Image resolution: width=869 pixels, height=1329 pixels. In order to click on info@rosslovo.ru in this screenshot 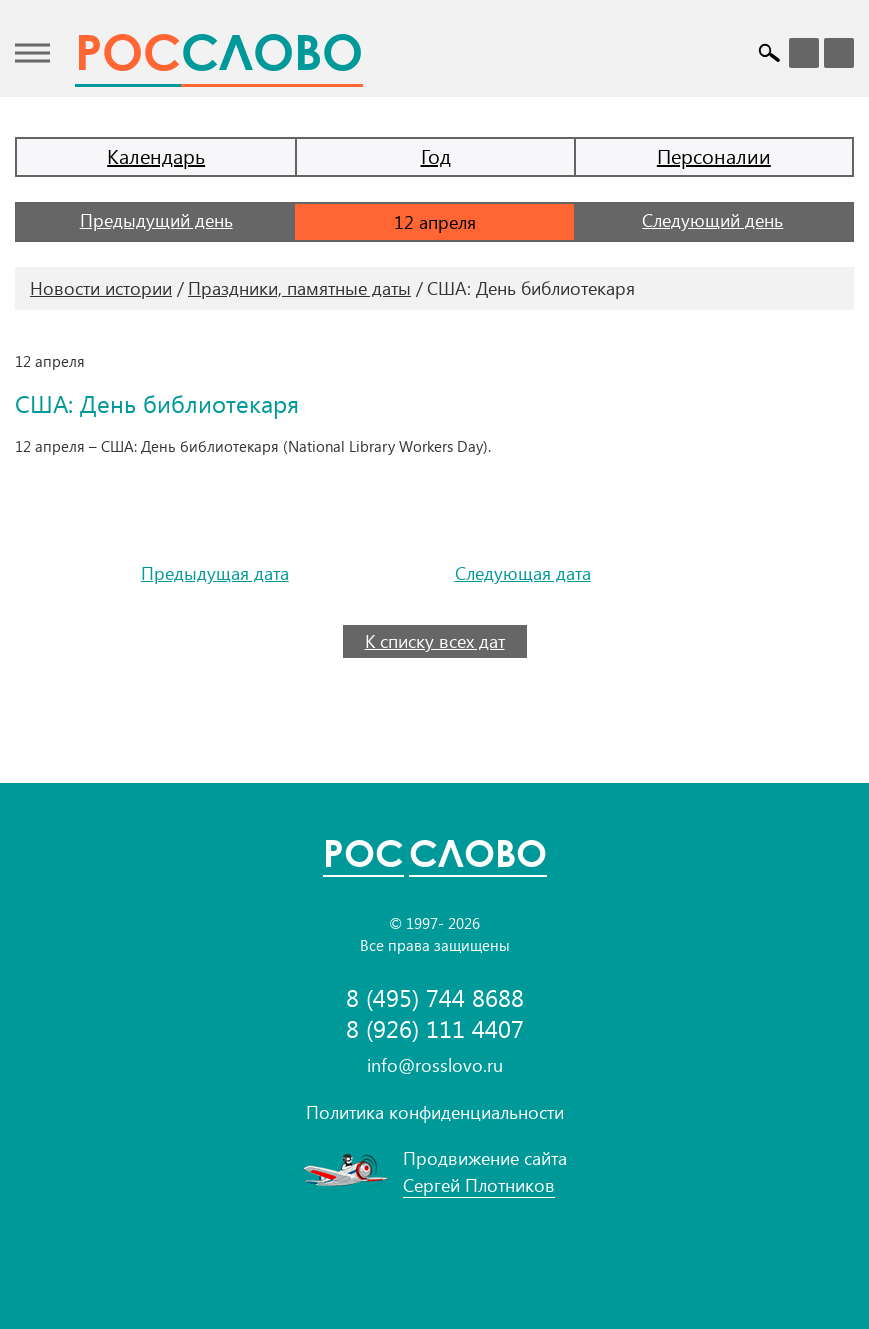, I will do `click(435, 1065)`.